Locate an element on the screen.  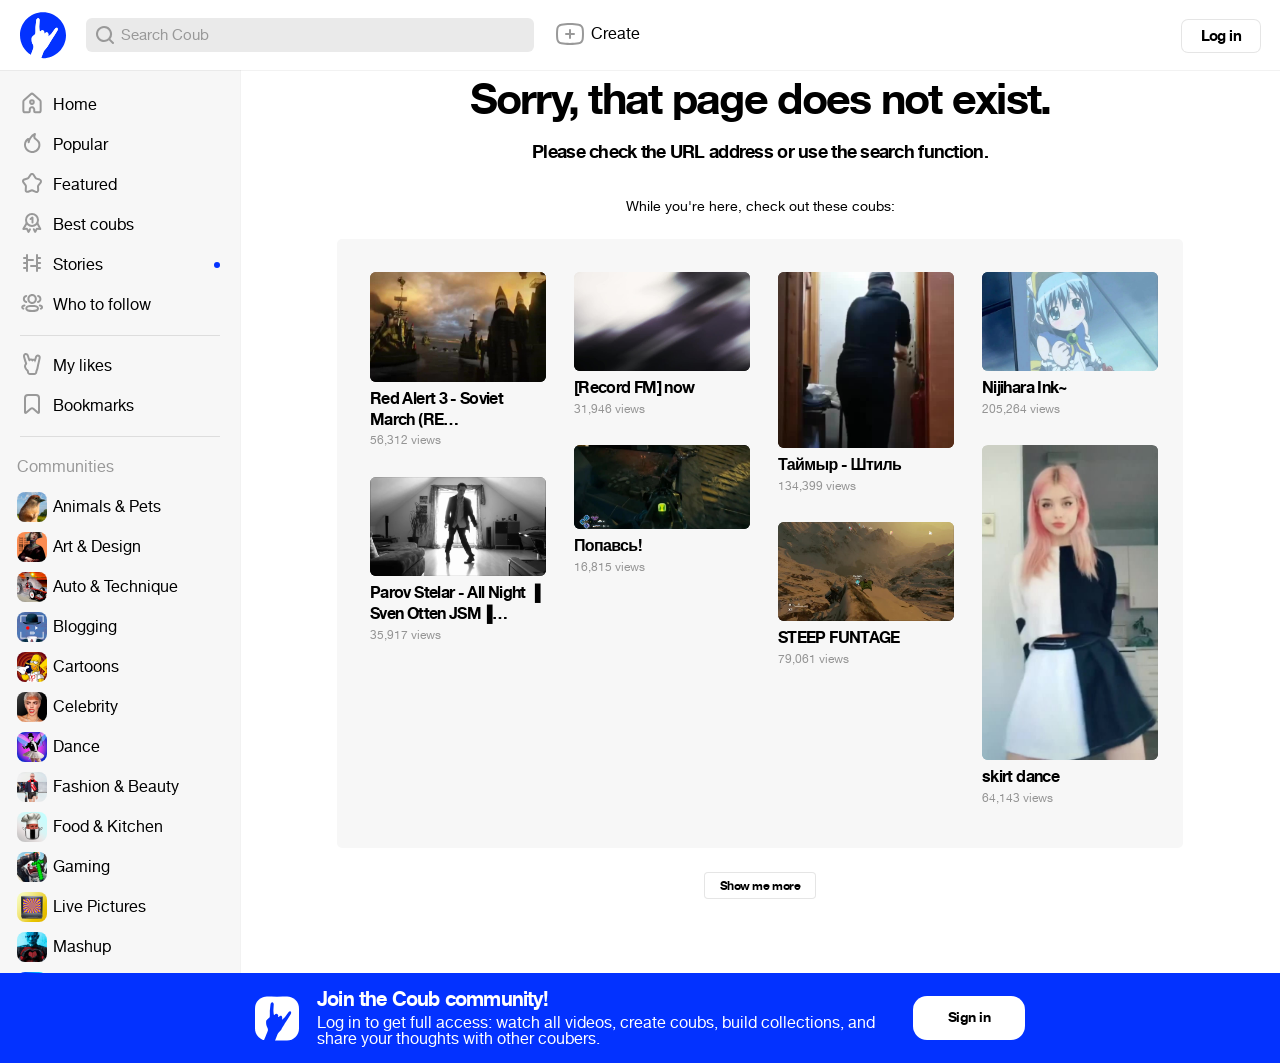
Home is located at coordinates (58, 105).